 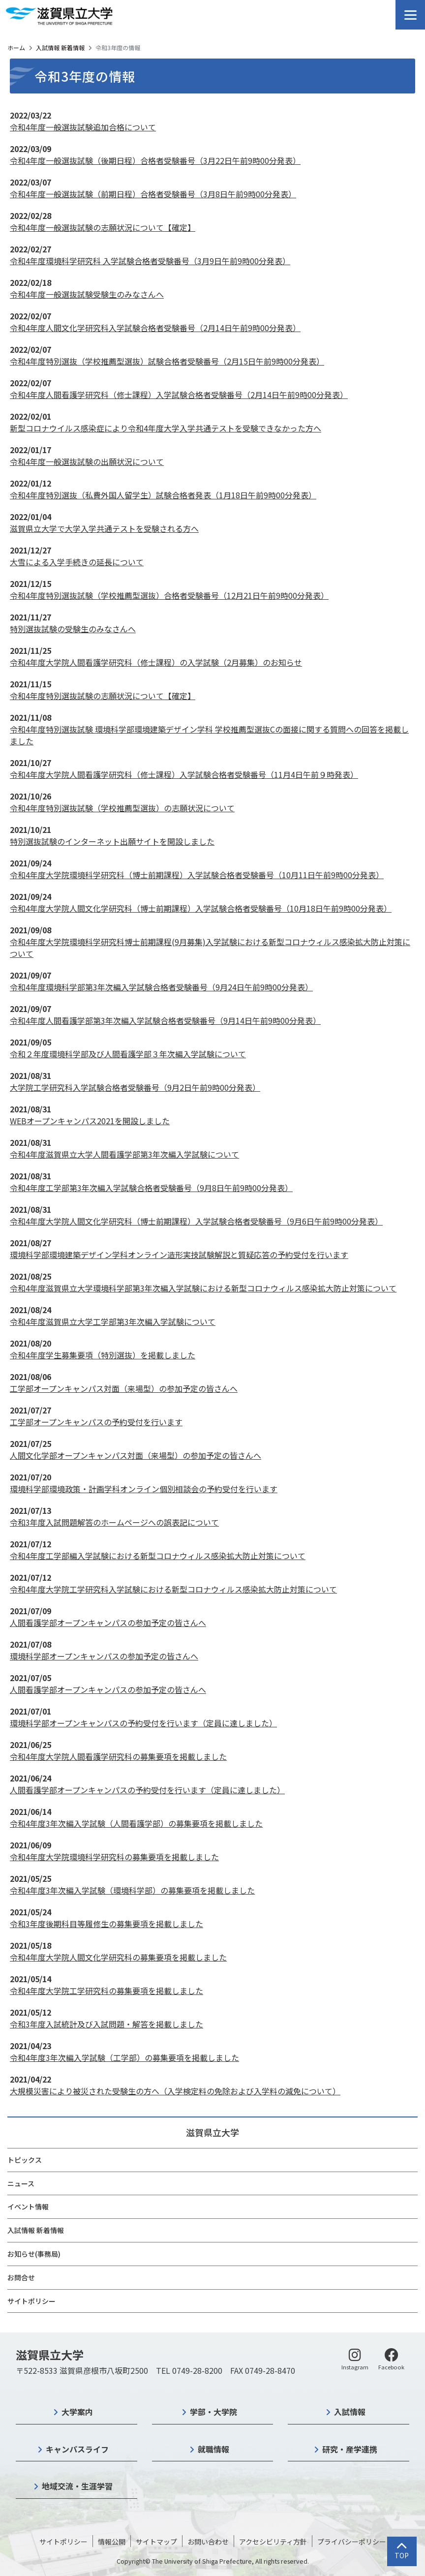 I want to click on 大学案内, so click(x=77, y=2412).